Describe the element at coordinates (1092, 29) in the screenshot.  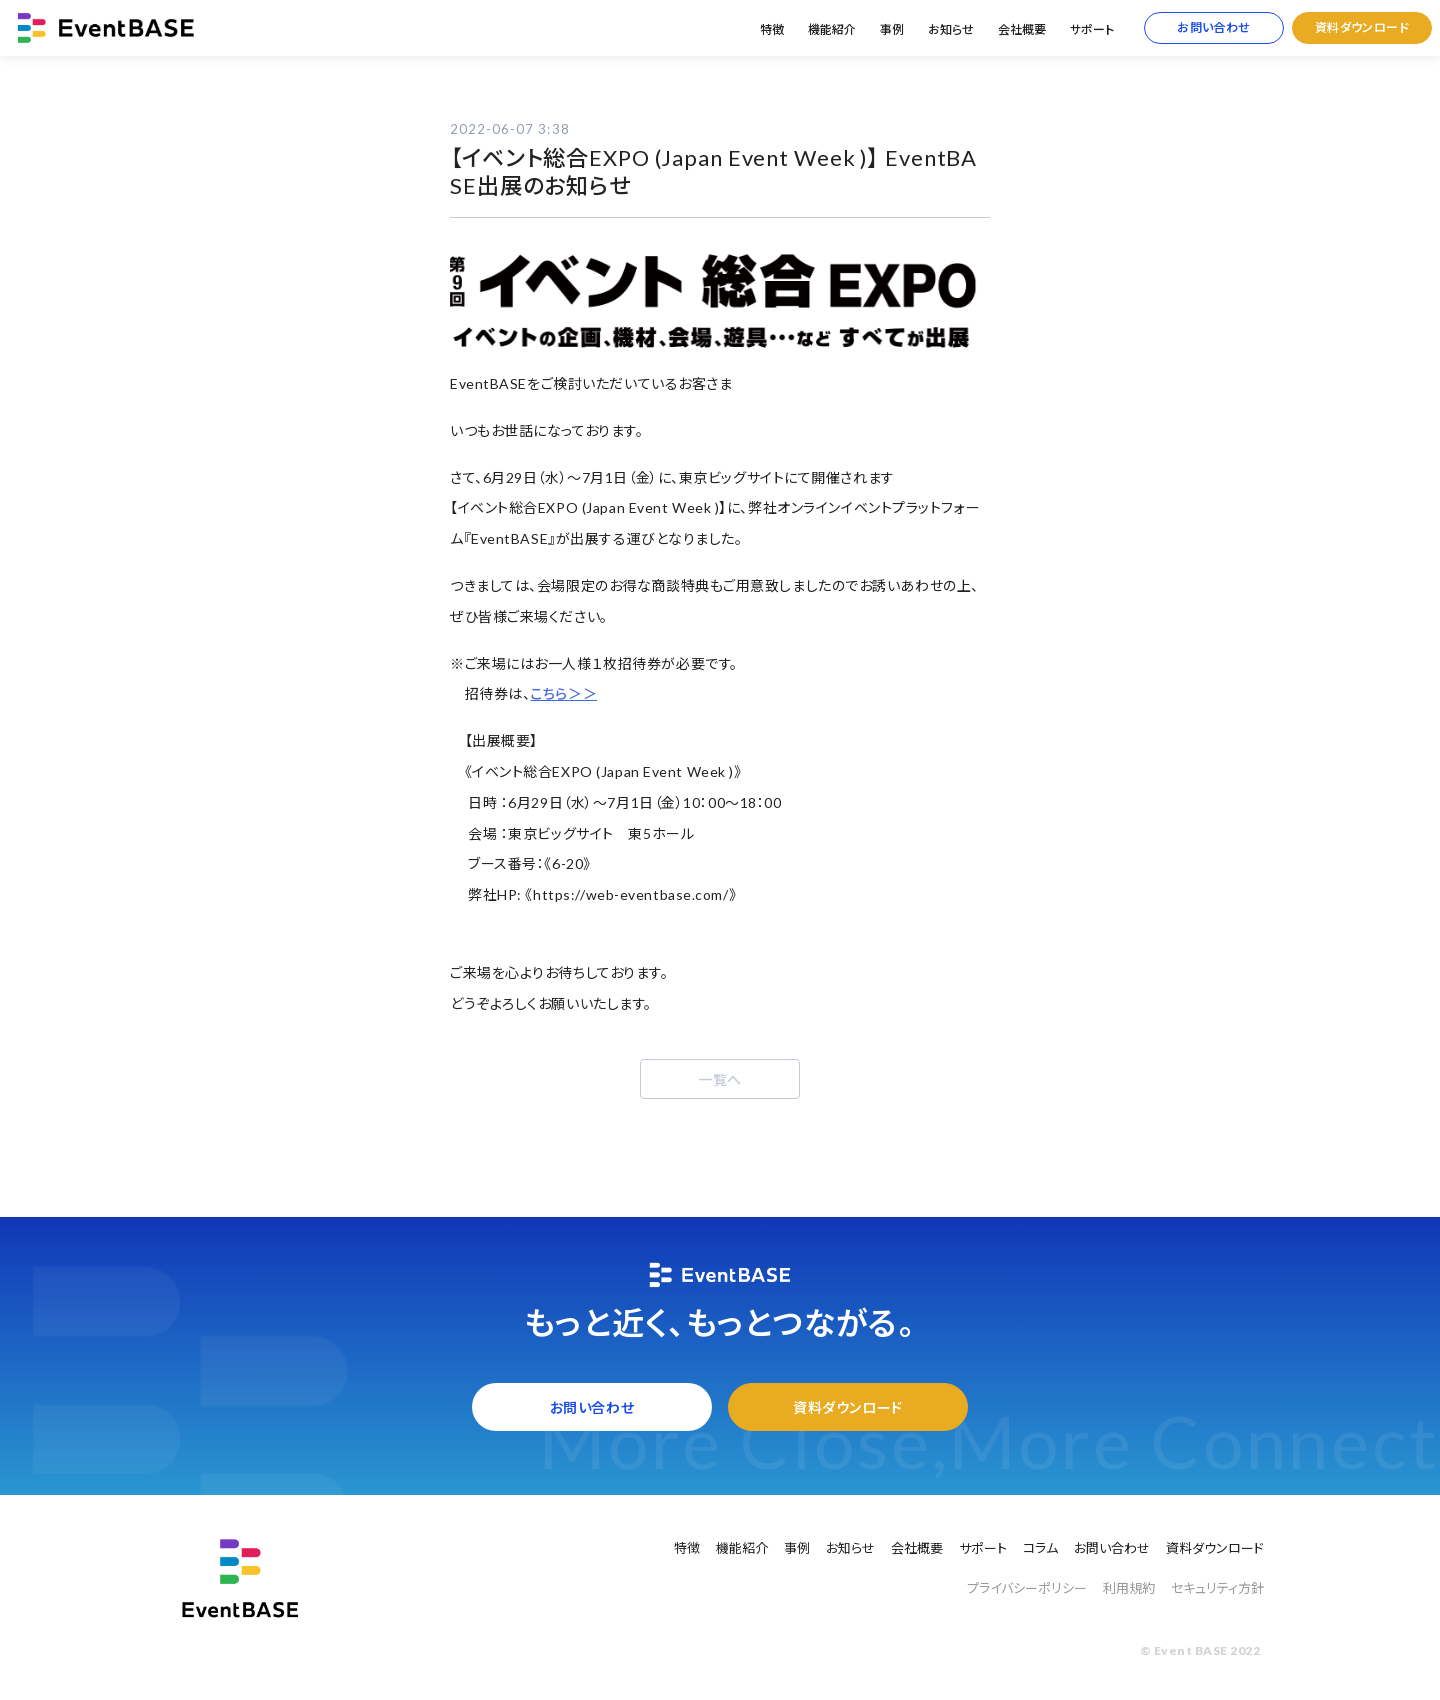
I see `サポート` at that location.